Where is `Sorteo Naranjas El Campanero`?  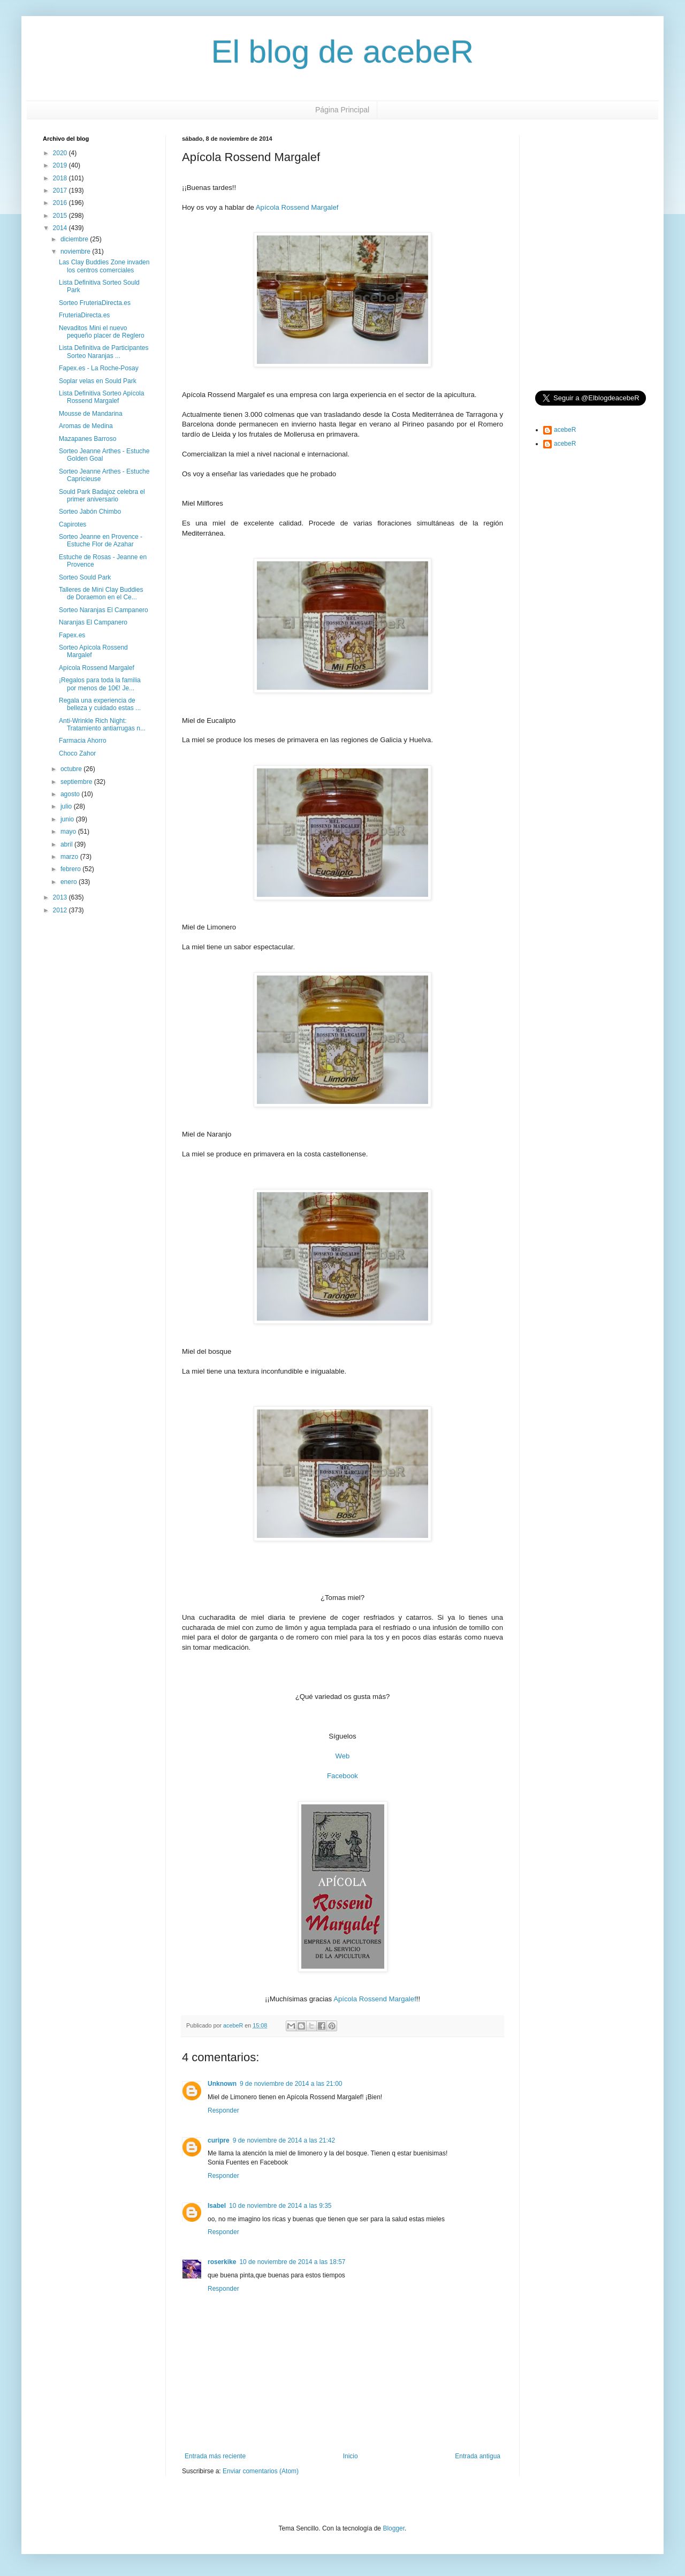
Sorteo Naranjas El Campanero is located at coordinates (103, 610).